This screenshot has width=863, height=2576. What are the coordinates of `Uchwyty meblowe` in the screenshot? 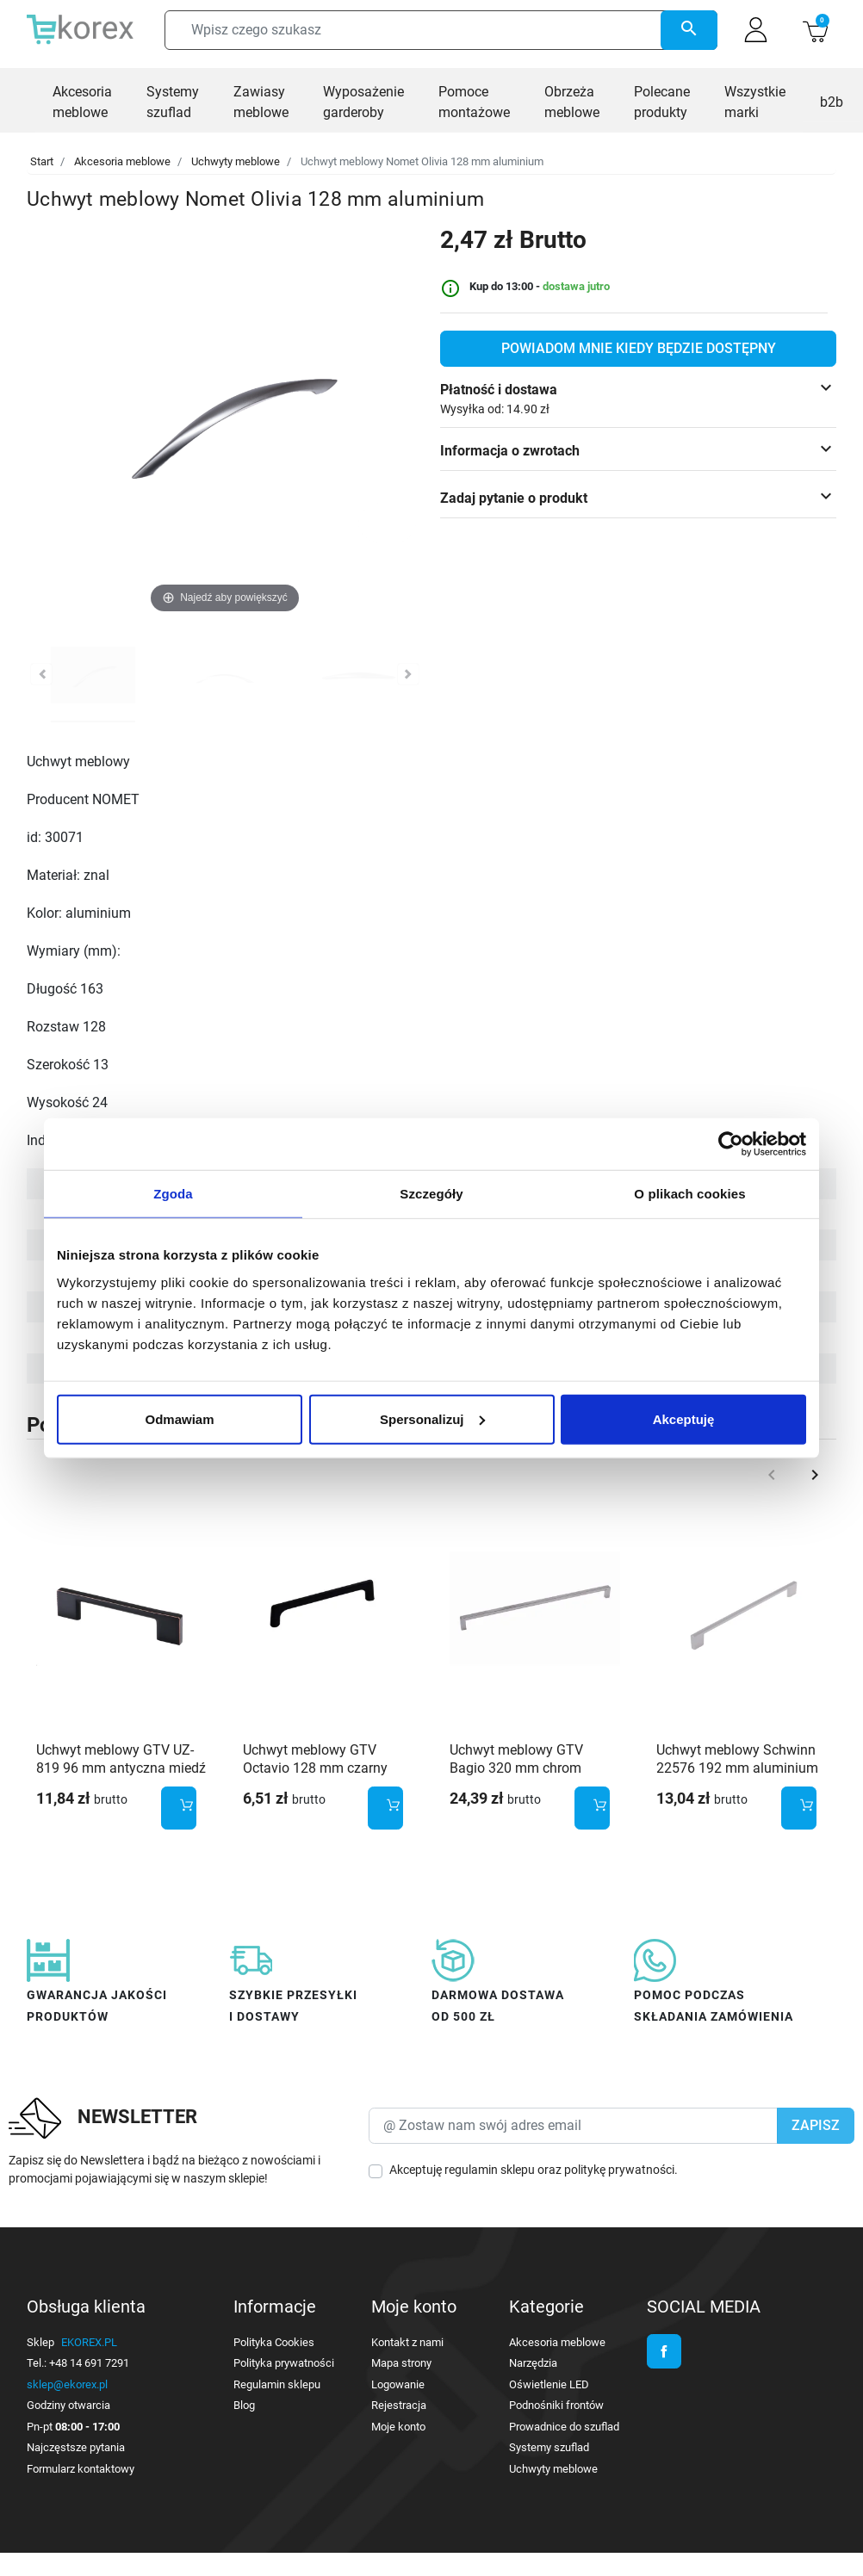 It's located at (235, 161).